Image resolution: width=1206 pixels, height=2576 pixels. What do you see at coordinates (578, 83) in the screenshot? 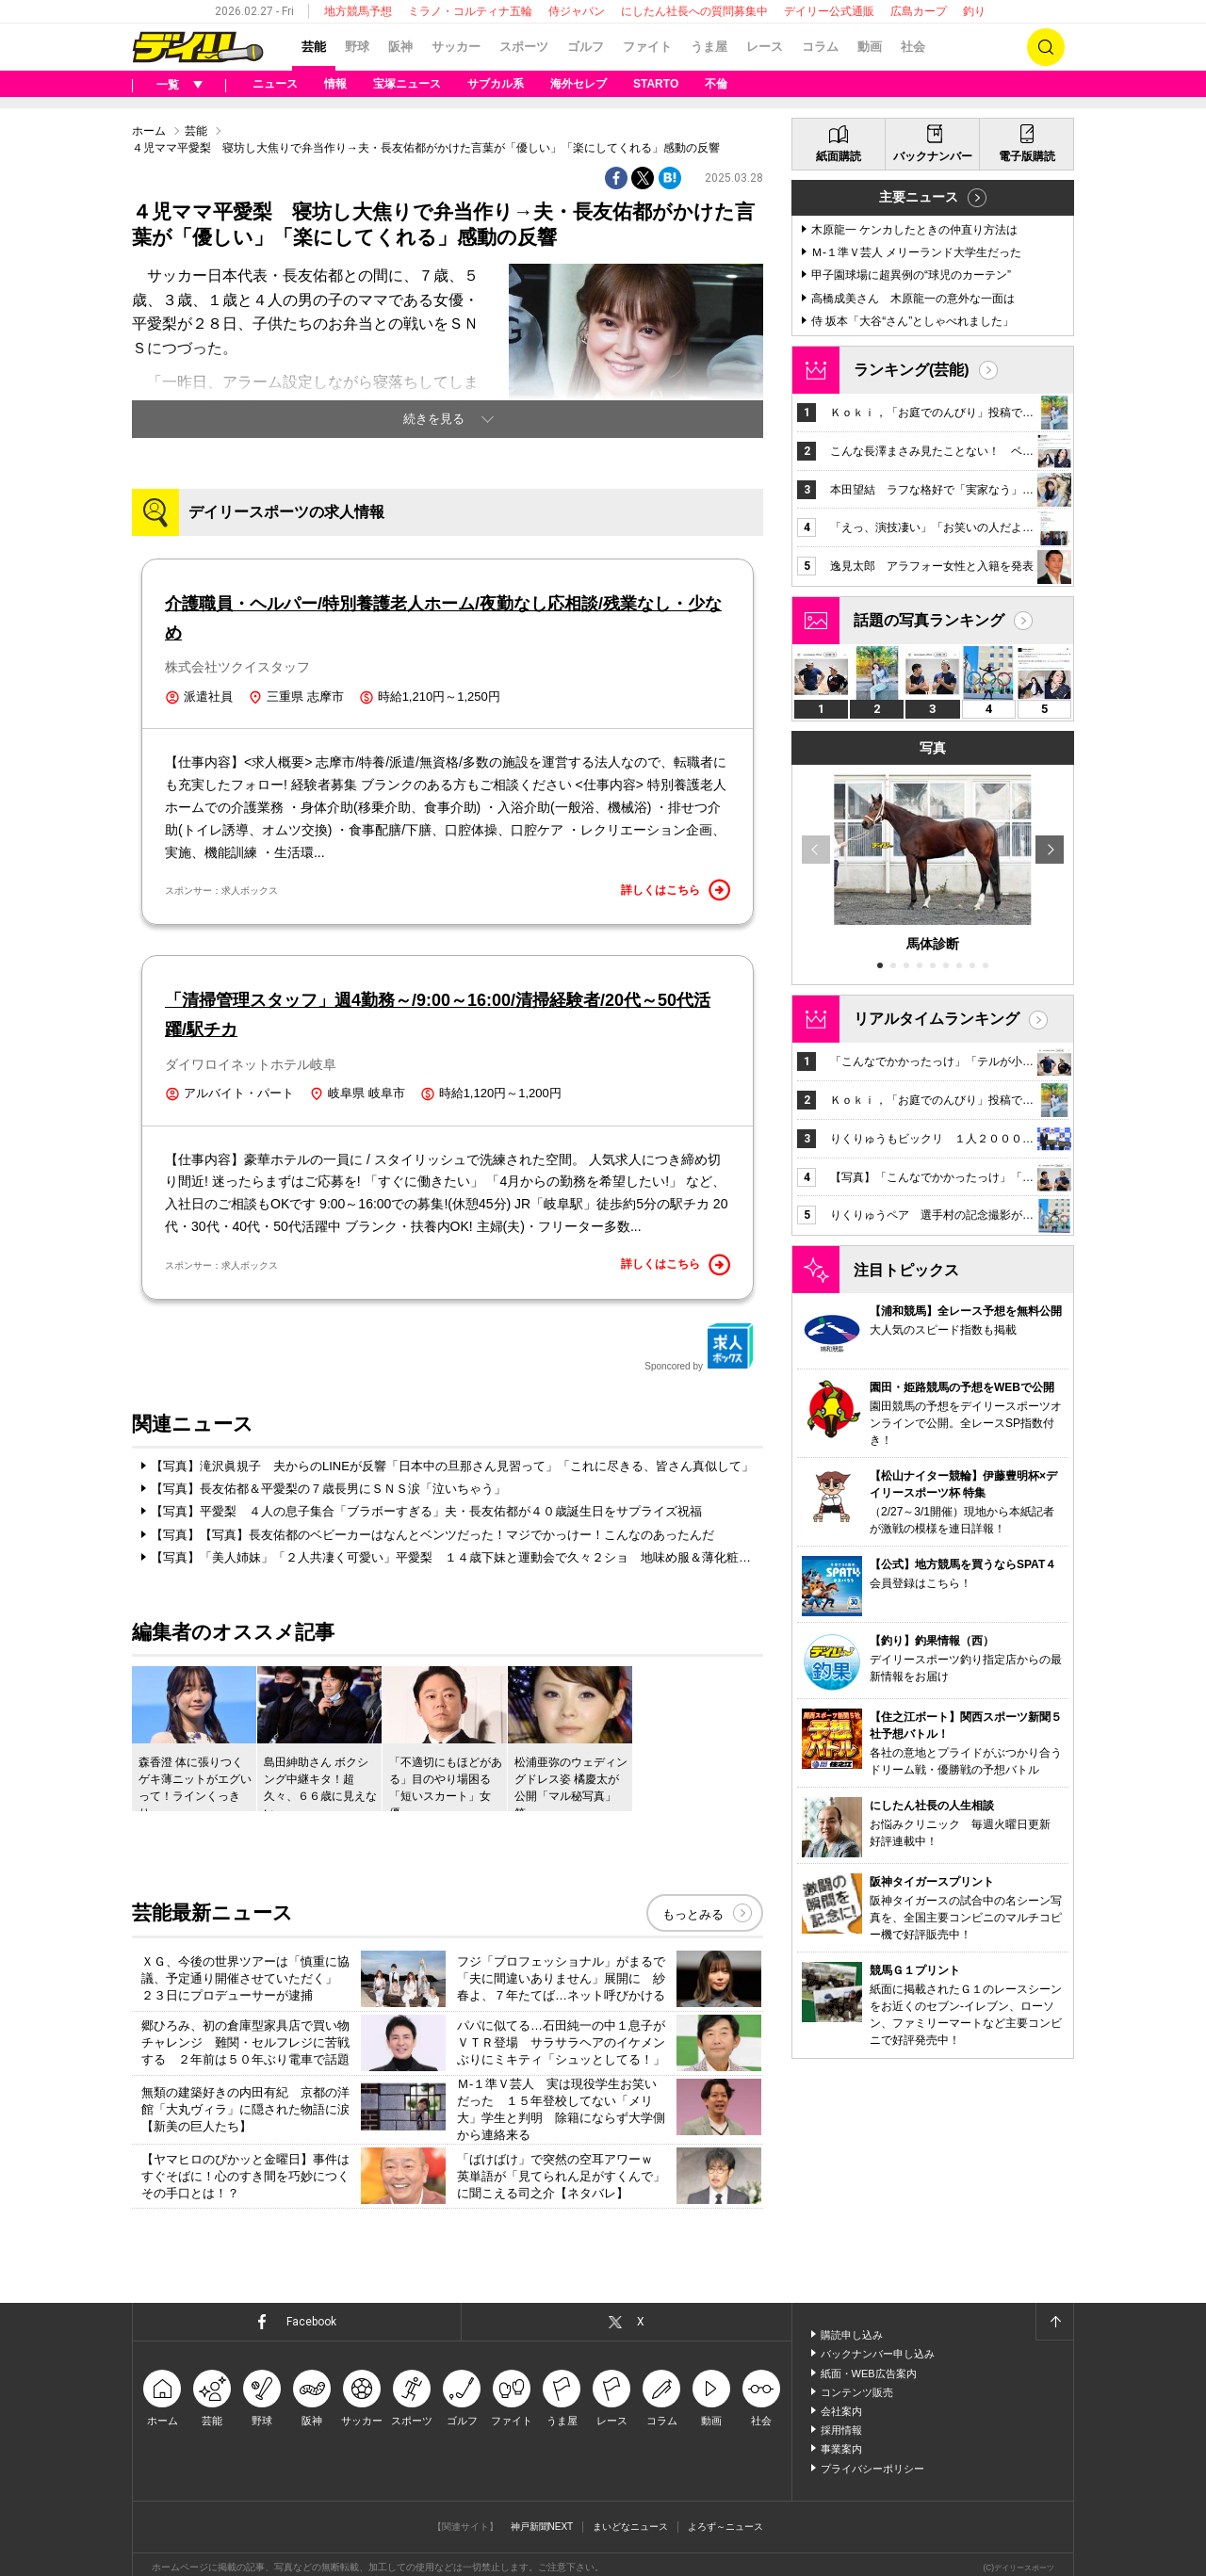
I see `海外セレブ` at bounding box center [578, 83].